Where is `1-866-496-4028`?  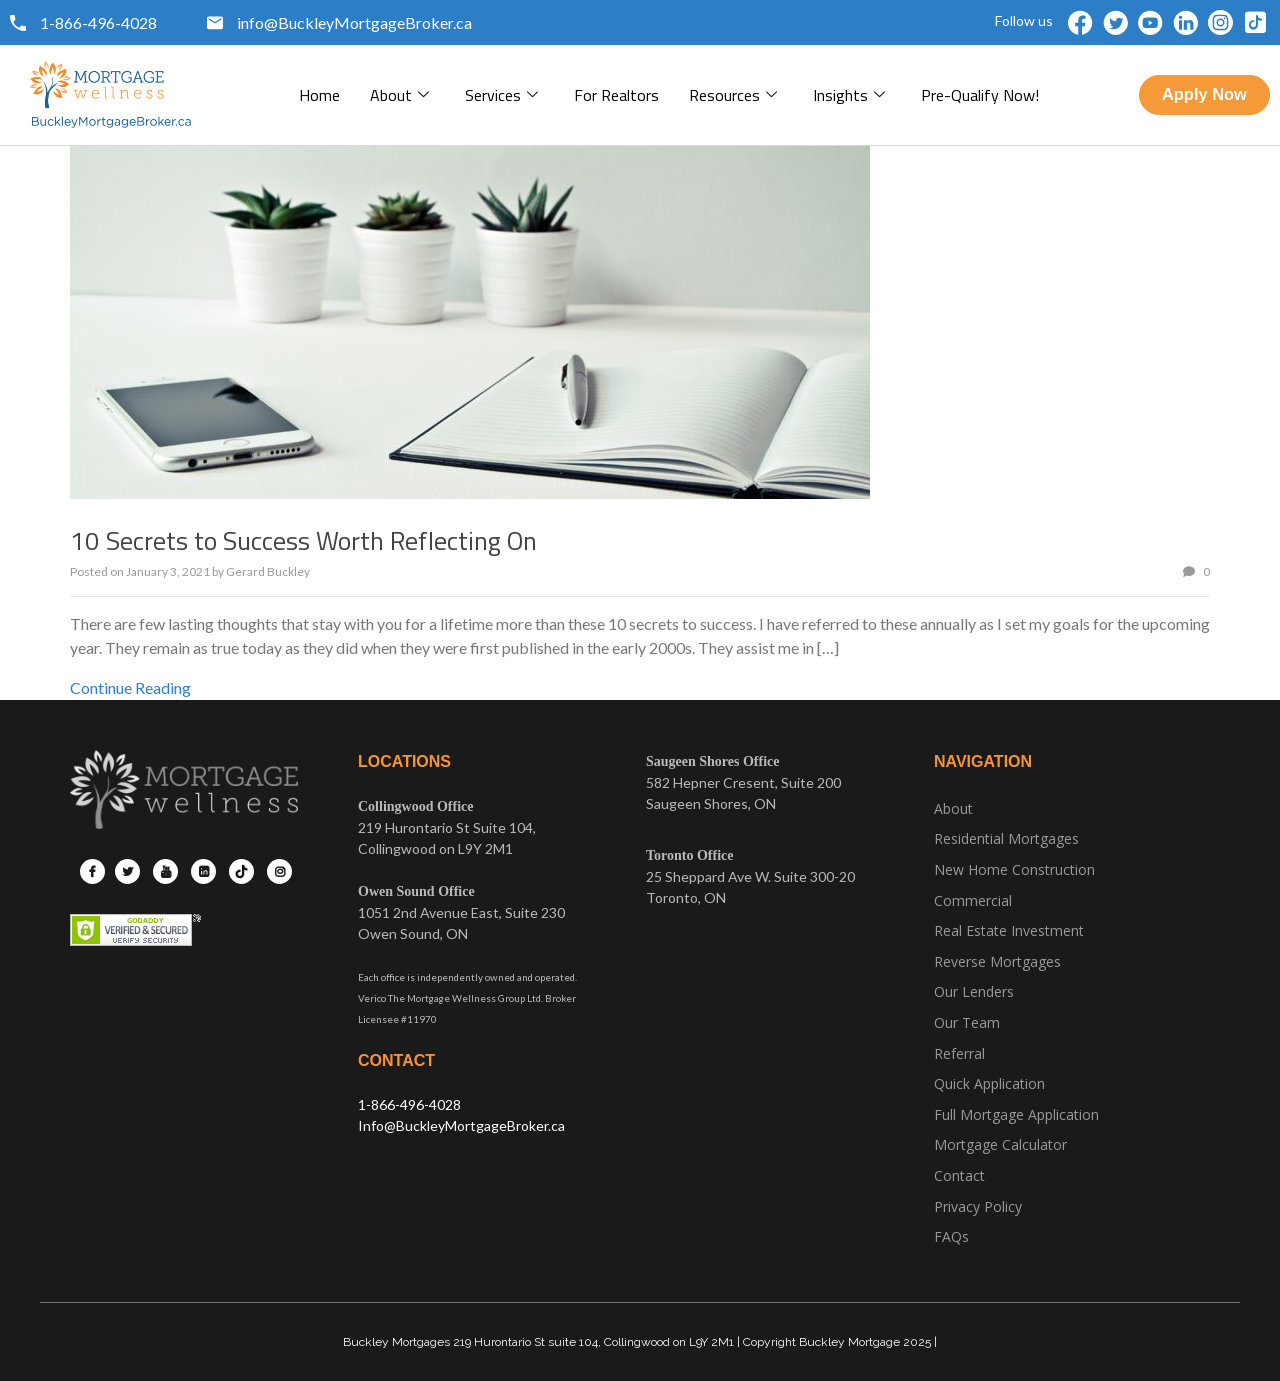 1-866-496-4028 is located at coordinates (409, 1104).